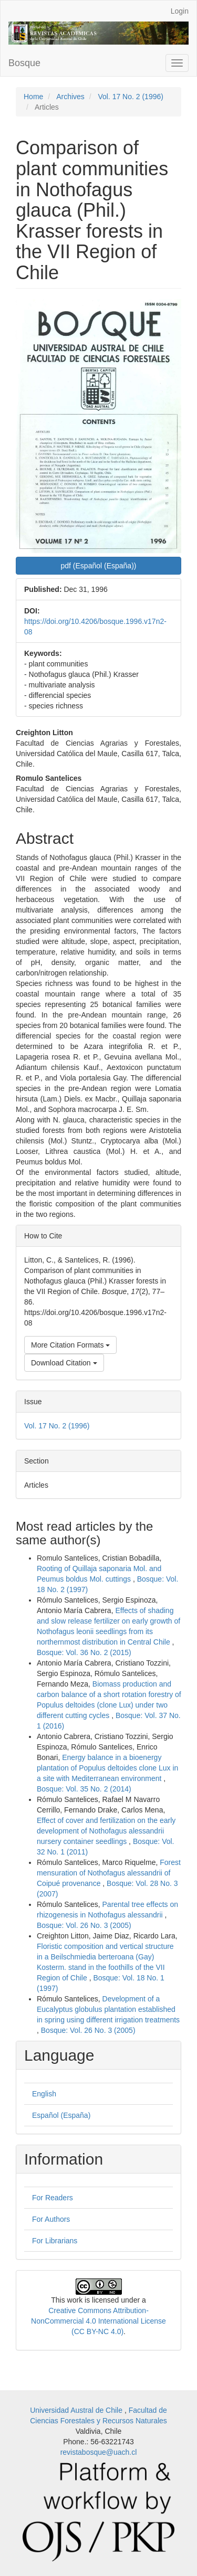 Image resolution: width=197 pixels, height=2576 pixels. What do you see at coordinates (51, 2219) in the screenshot?
I see `For Authors` at bounding box center [51, 2219].